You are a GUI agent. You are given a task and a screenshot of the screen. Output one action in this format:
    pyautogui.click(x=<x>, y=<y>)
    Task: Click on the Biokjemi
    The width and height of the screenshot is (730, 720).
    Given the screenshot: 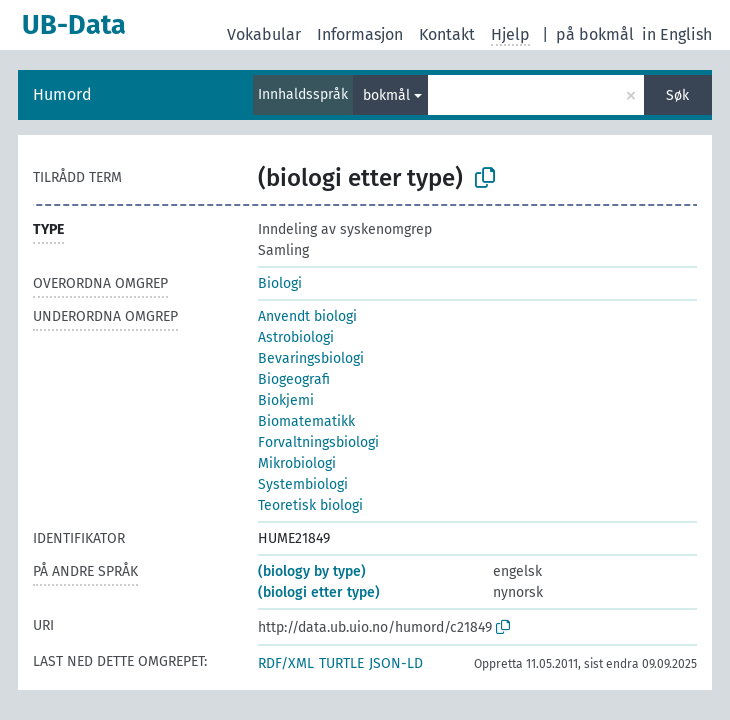 What is the action you would take?
    pyautogui.click(x=286, y=400)
    